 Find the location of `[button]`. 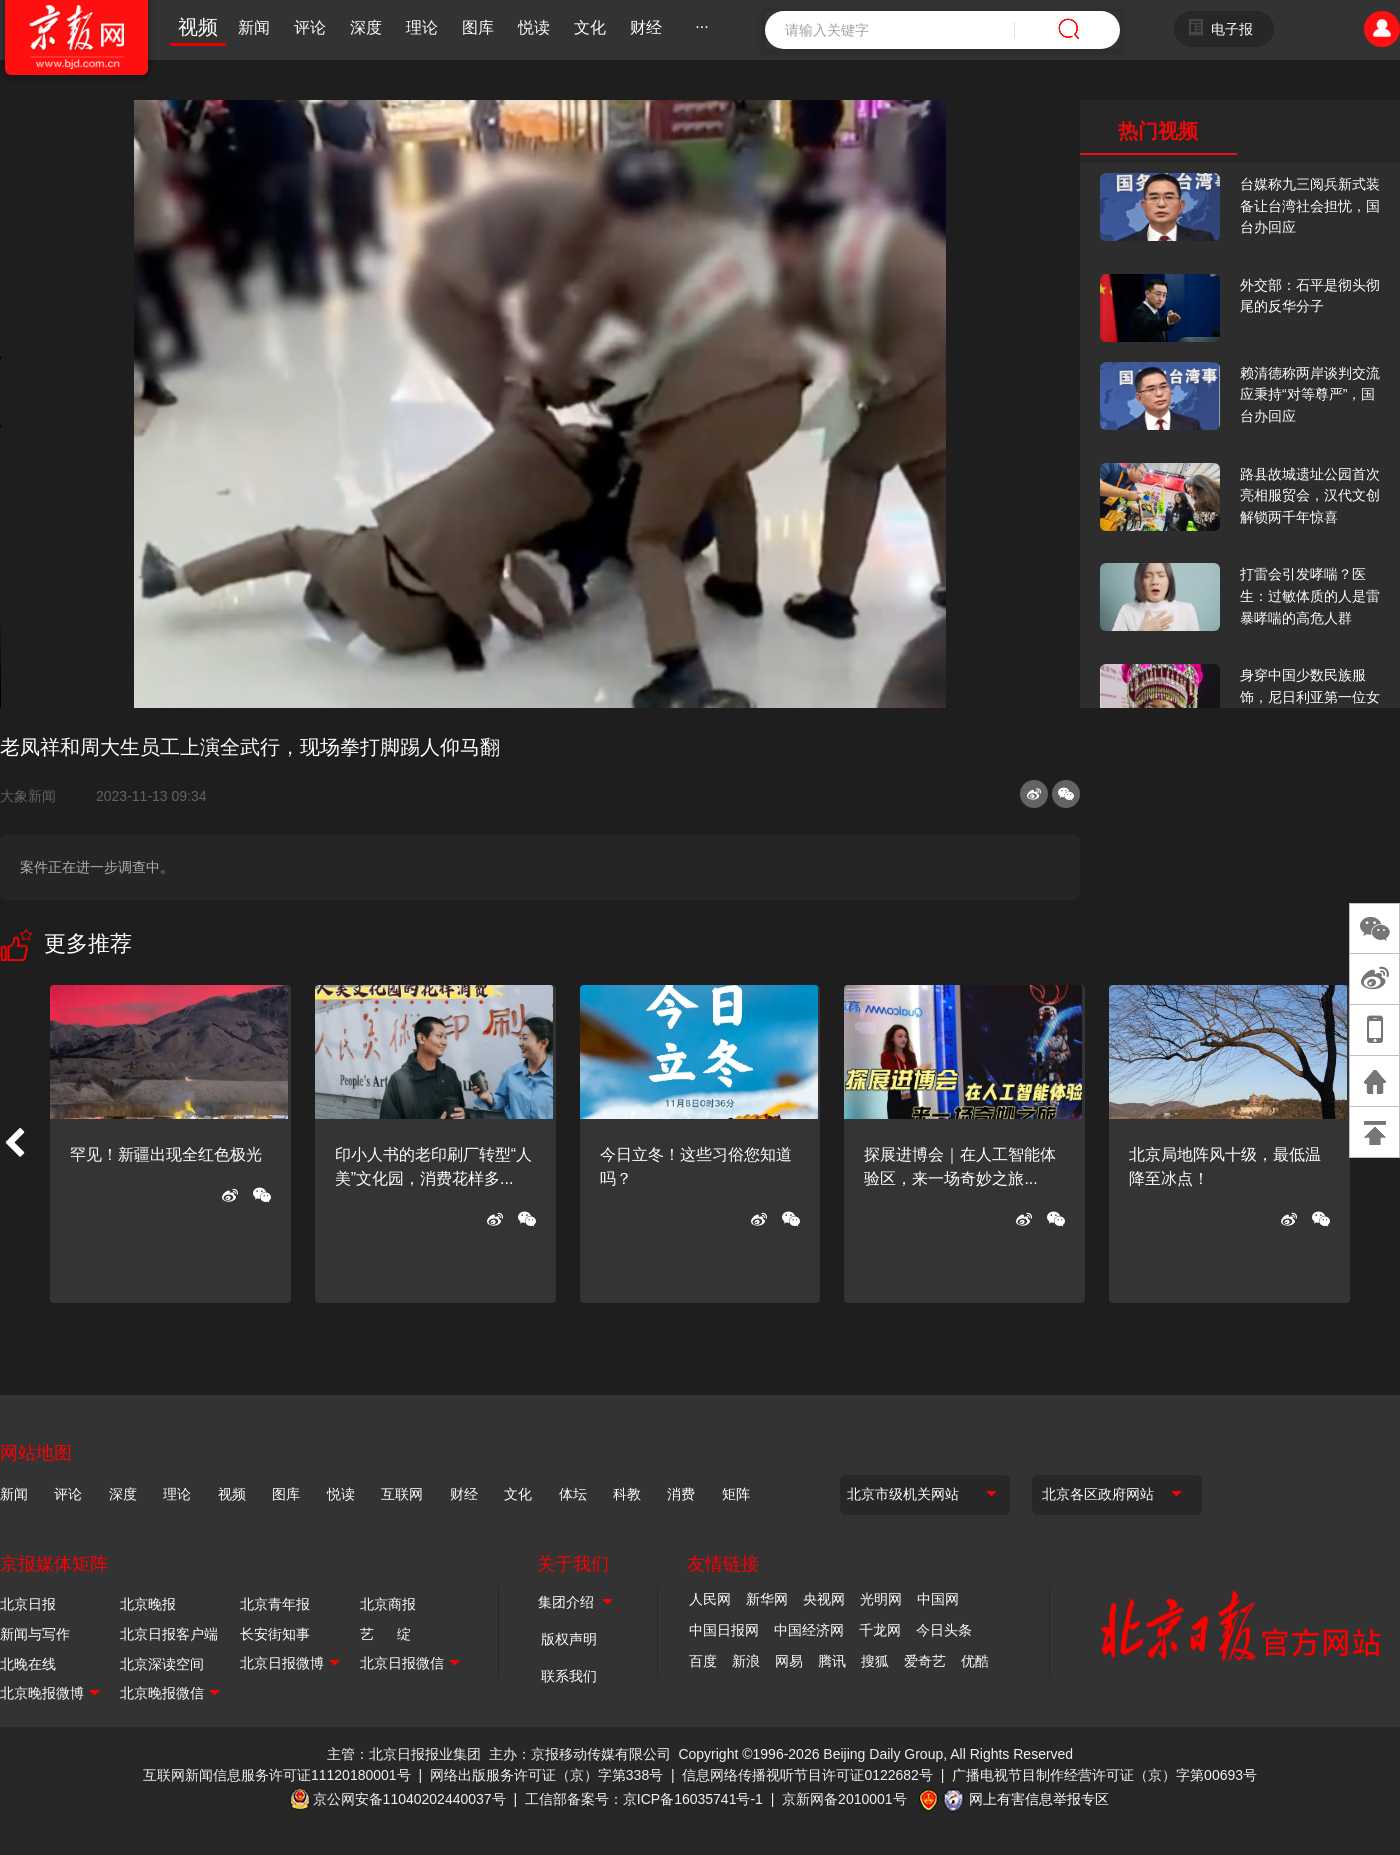

[button] is located at coordinates (14, 1144).